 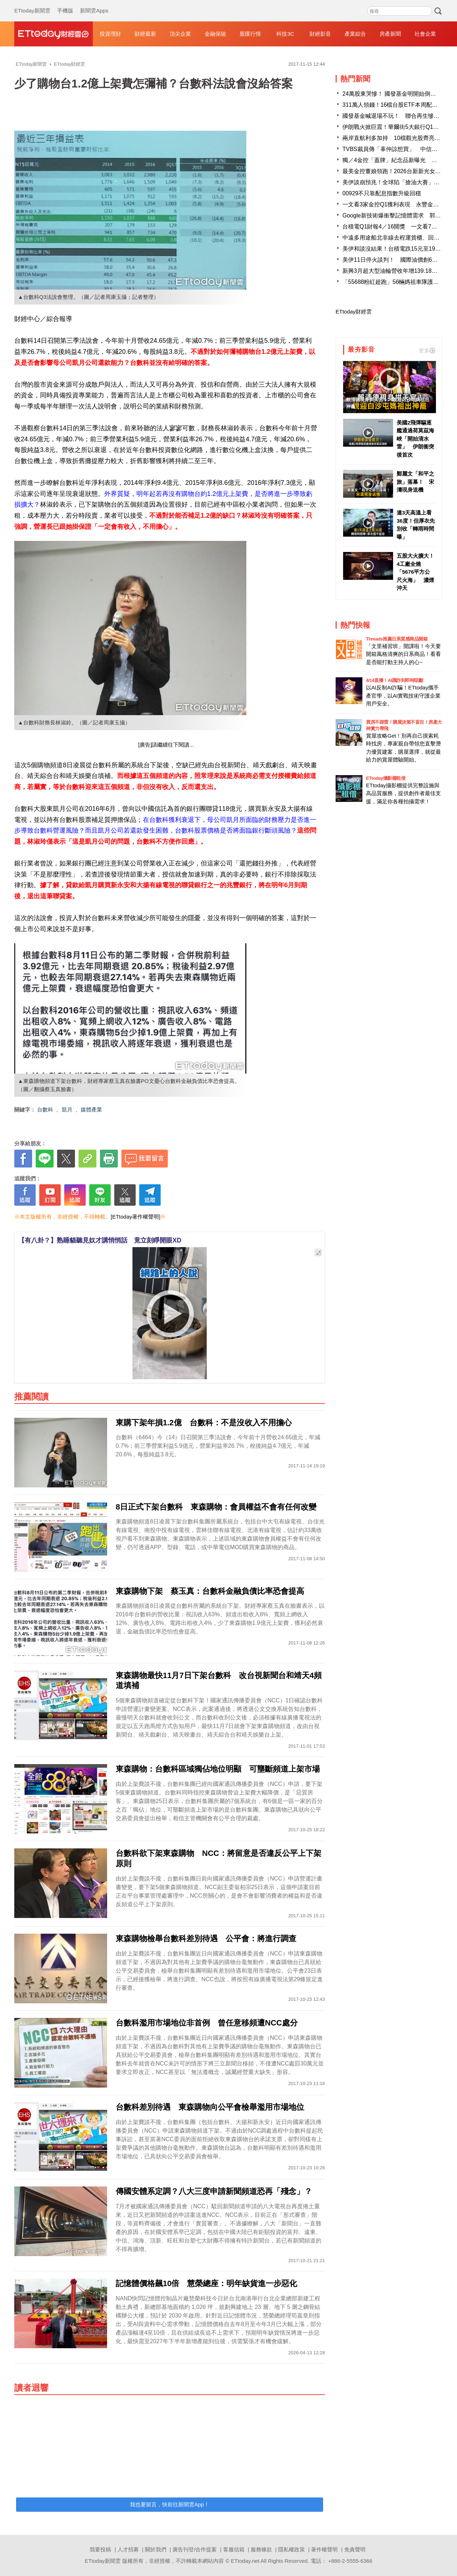 I want to click on ETtoday新聞雲, so click(x=32, y=3).